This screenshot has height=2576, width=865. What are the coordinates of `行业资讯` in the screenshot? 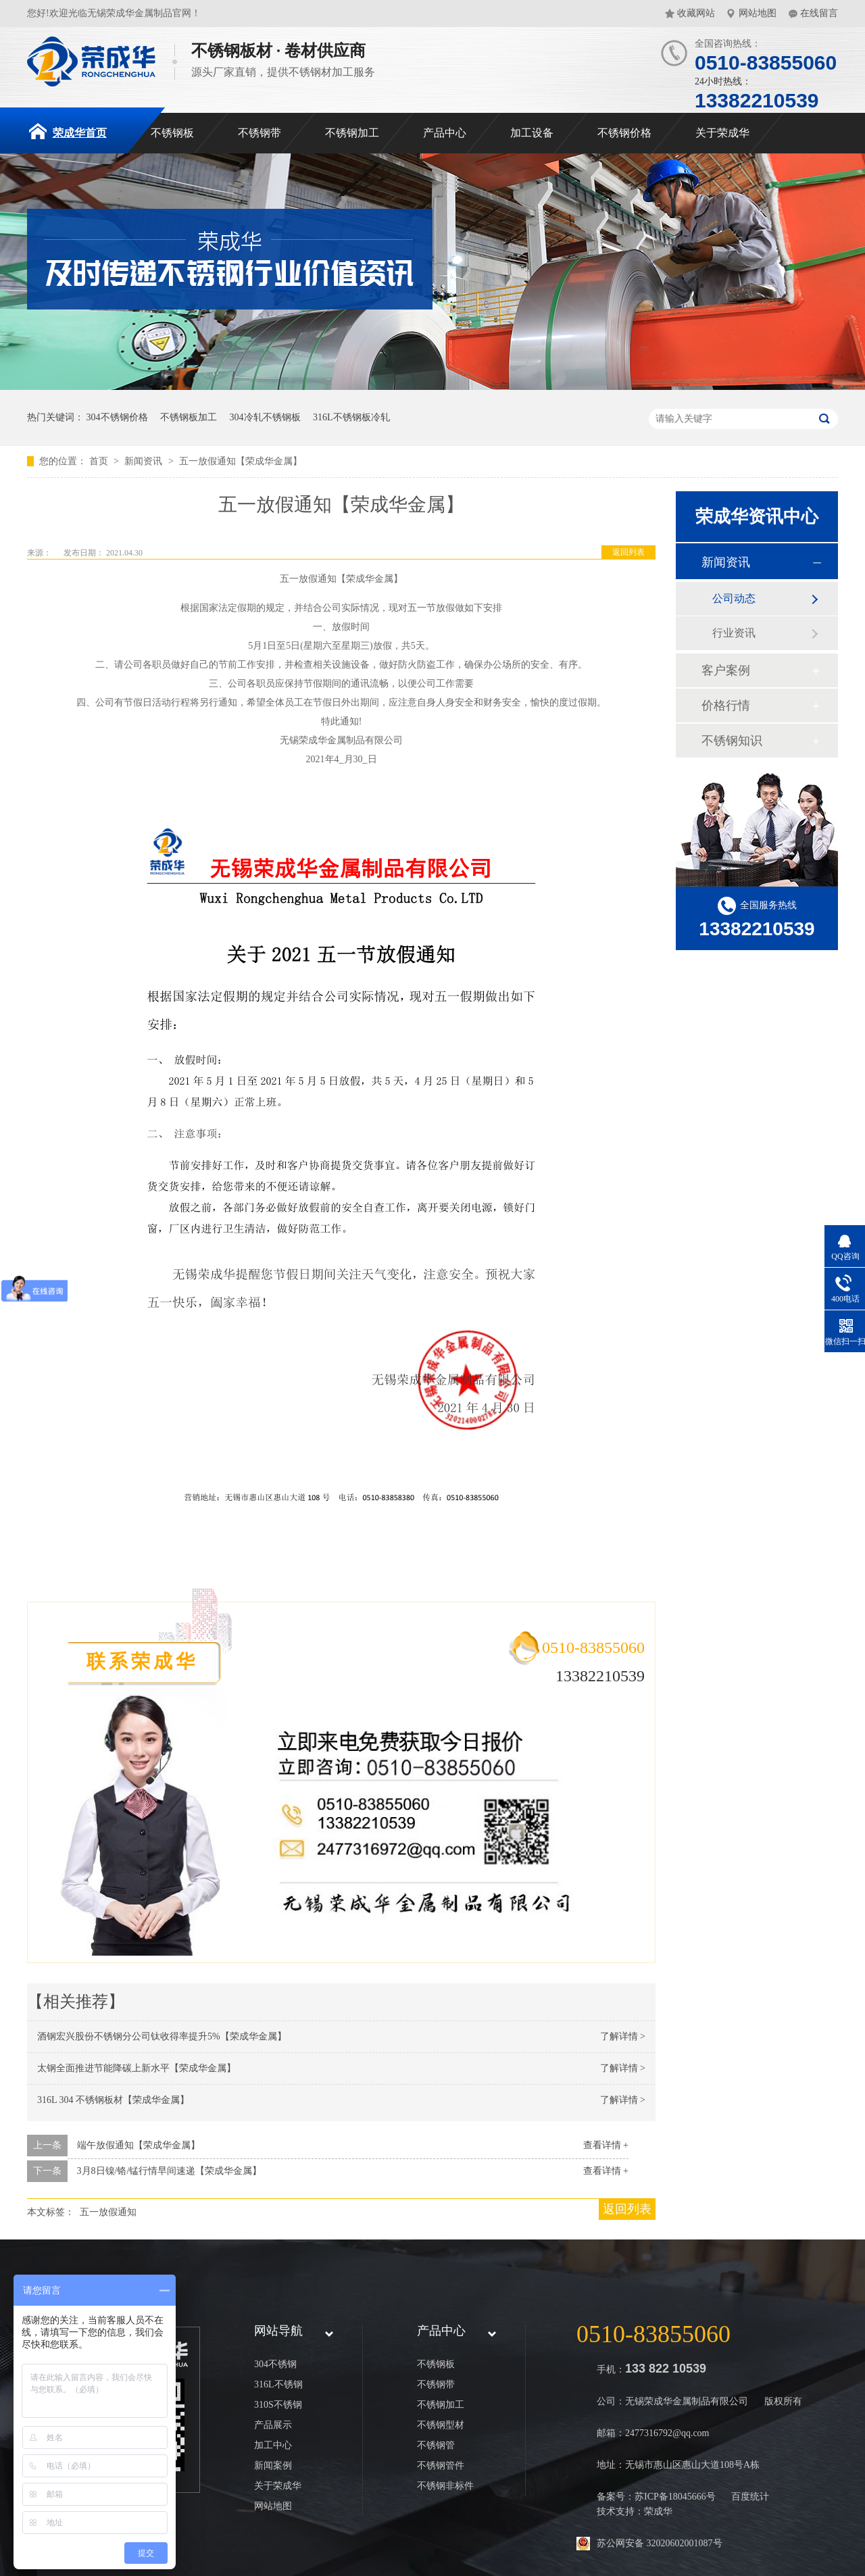 It's located at (734, 633).